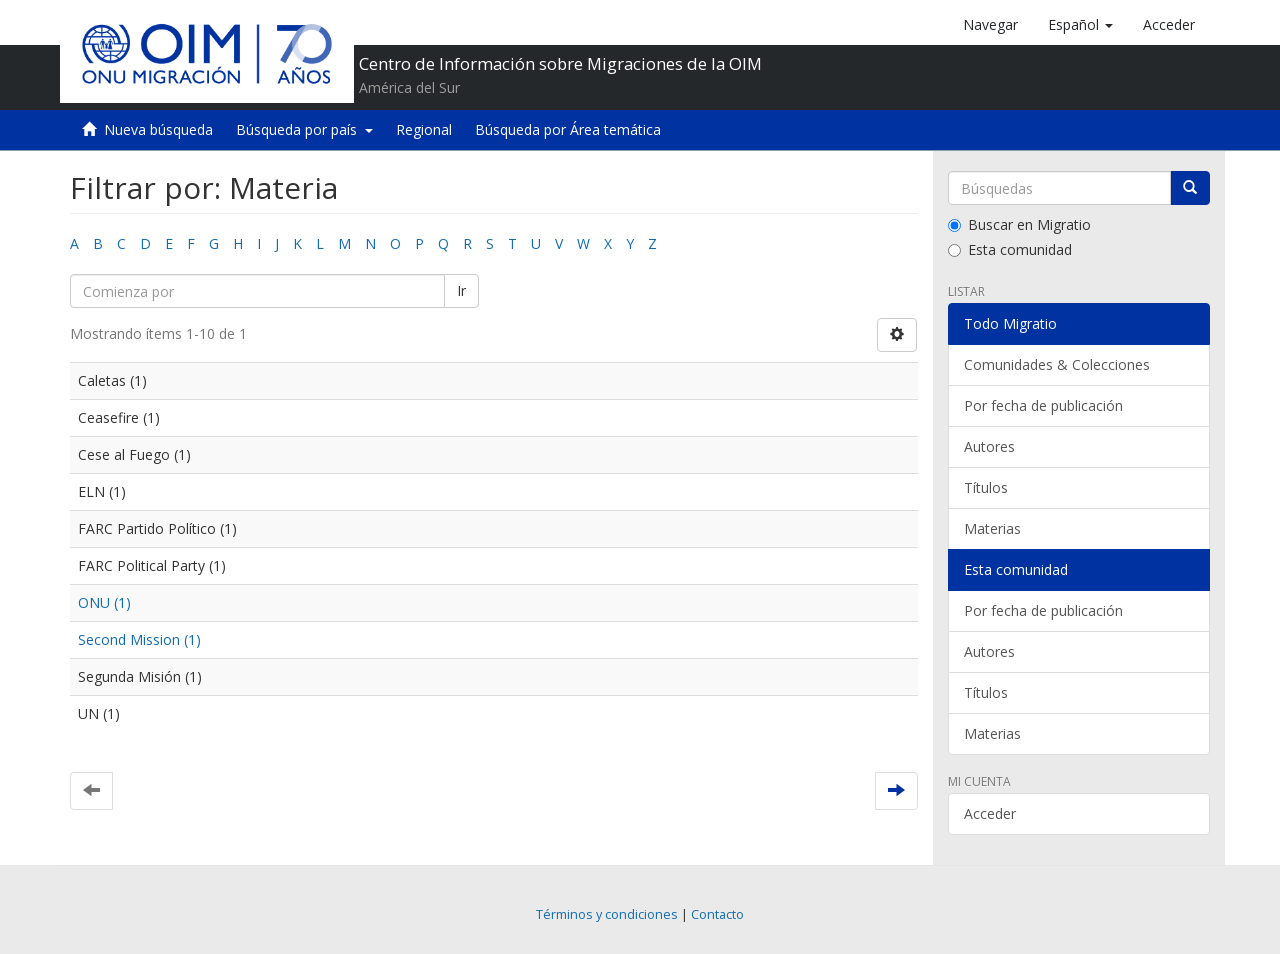  I want to click on Búsqueda por Área temática, so click(568, 129).